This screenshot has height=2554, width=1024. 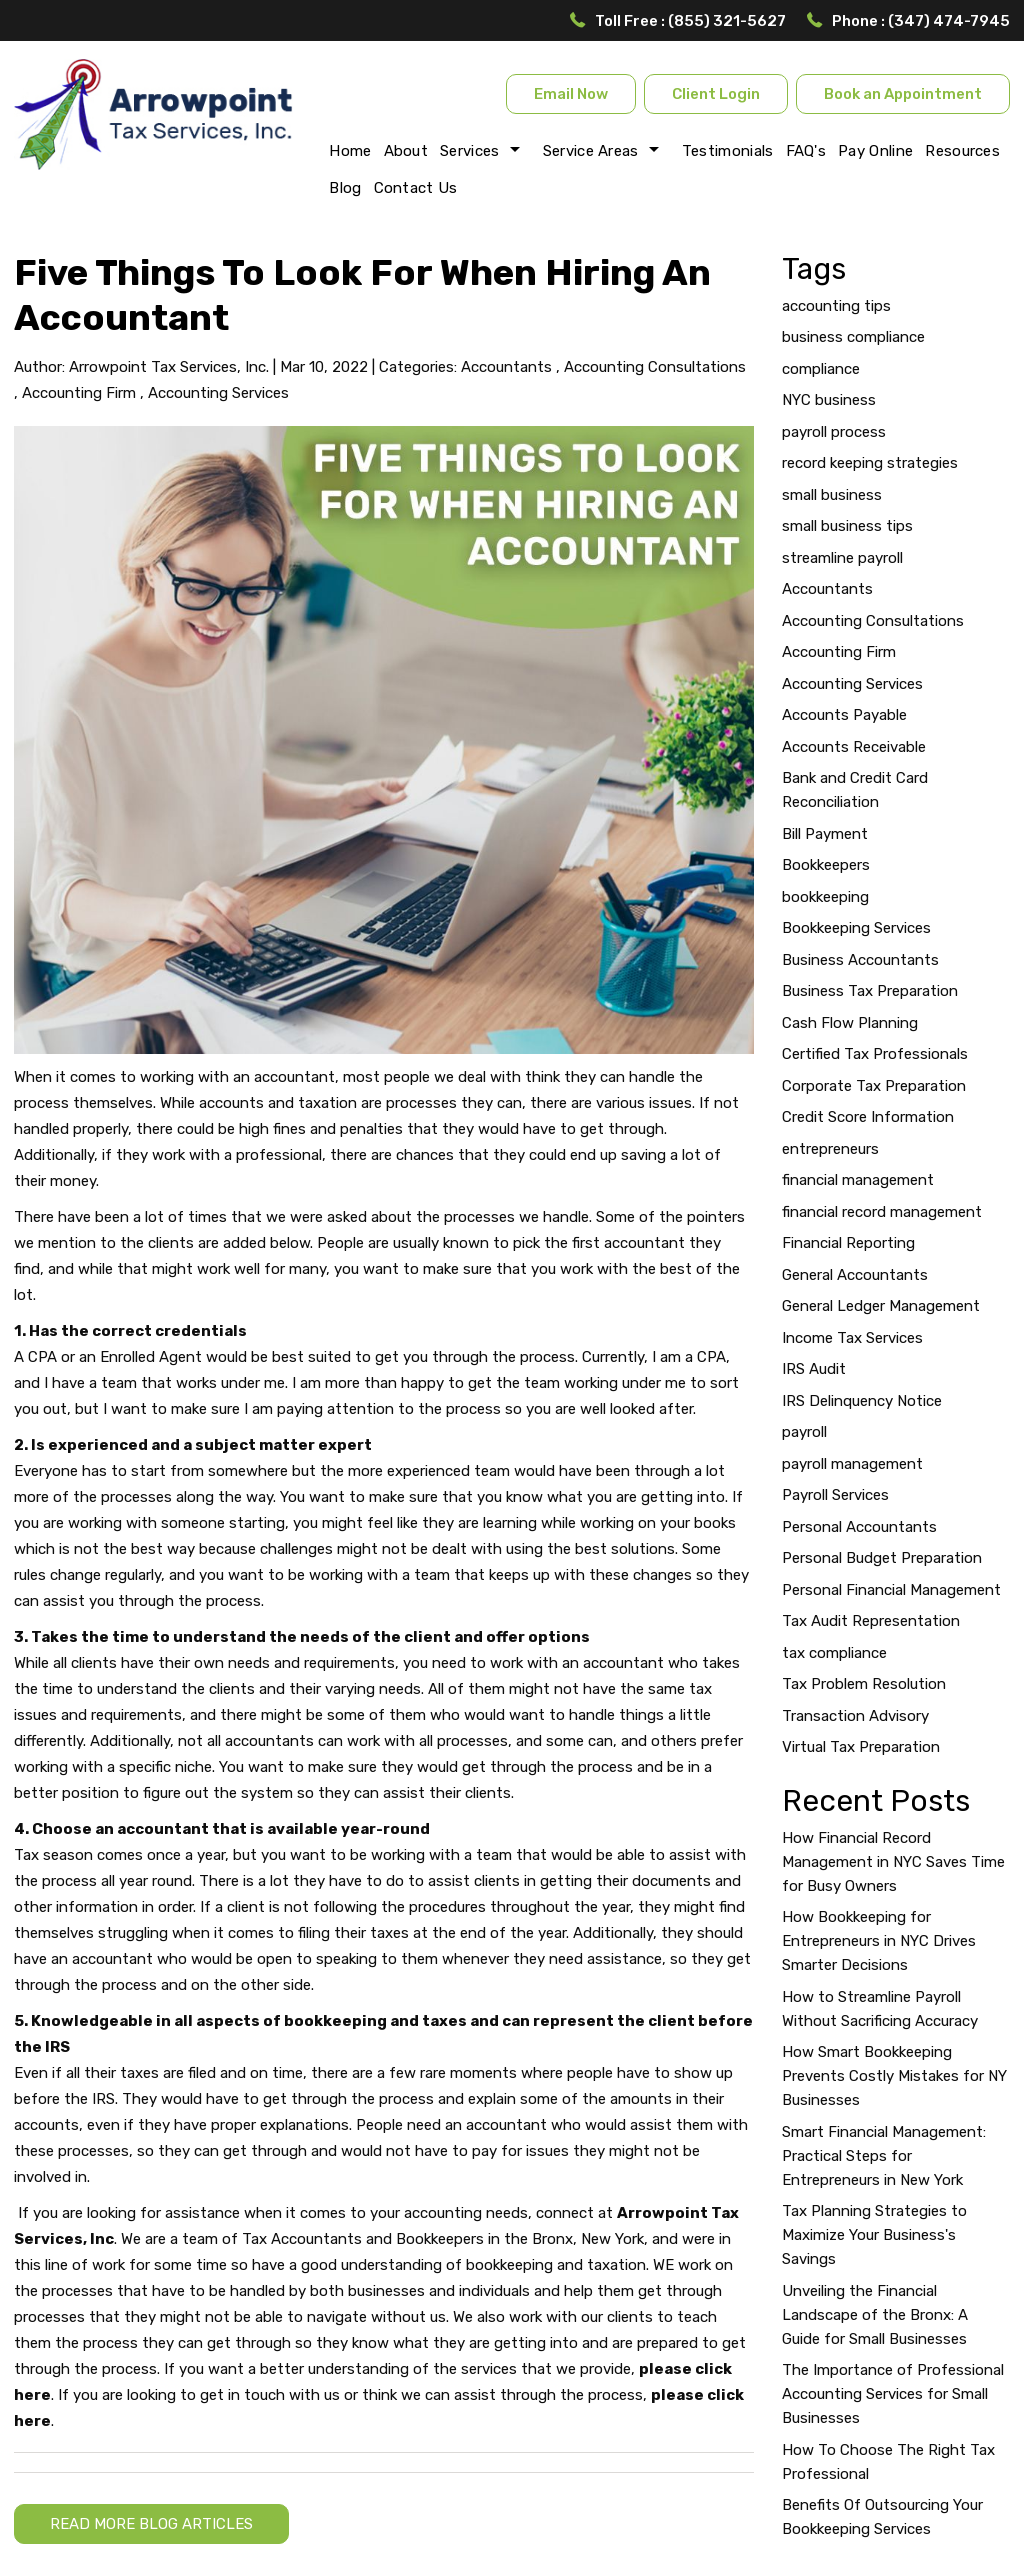 What do you see at coordinates (218, 393) in the screenshot?
I see `Accounting Services` at bounding box center [218, 393].